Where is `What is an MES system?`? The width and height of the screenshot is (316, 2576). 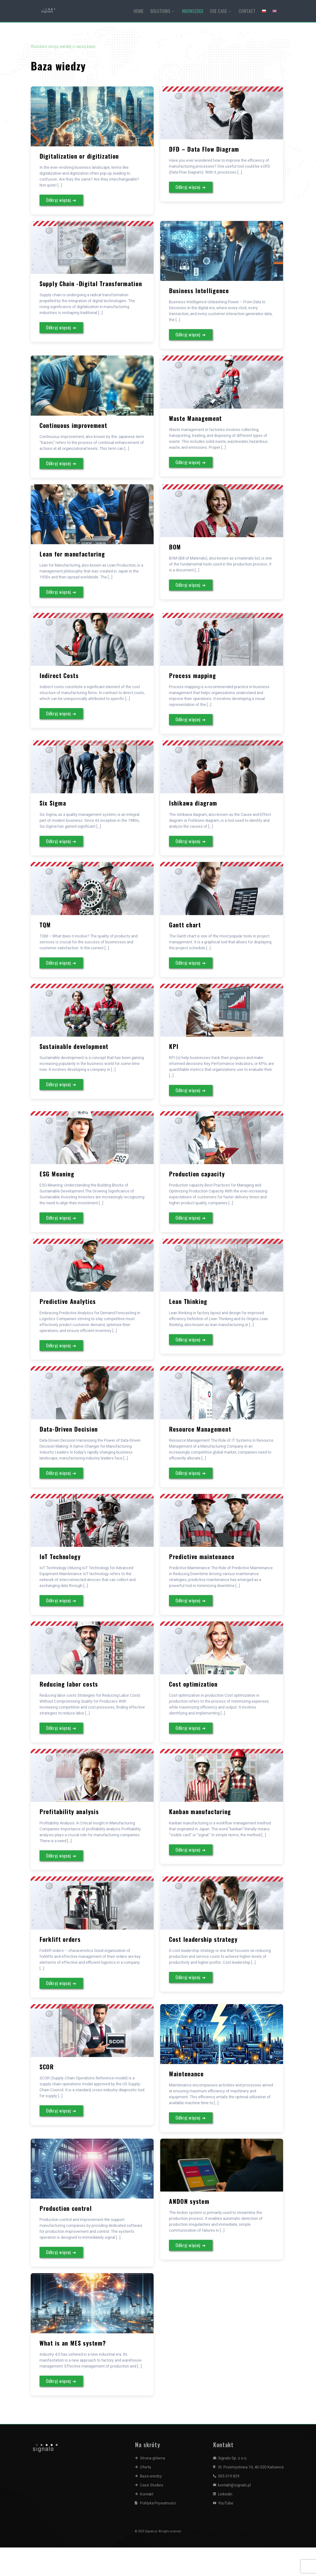 What is an MES system? is located at coordinates (73, 2369).